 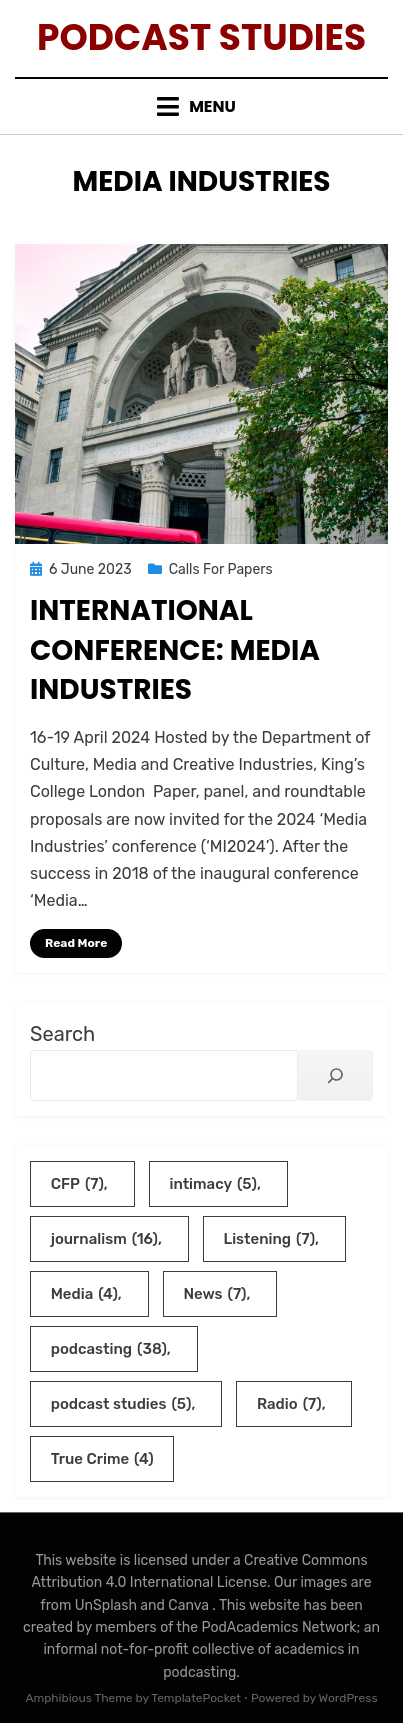 I want to click on journalism [journalism (16 items)], so click(x=104, y=1239).